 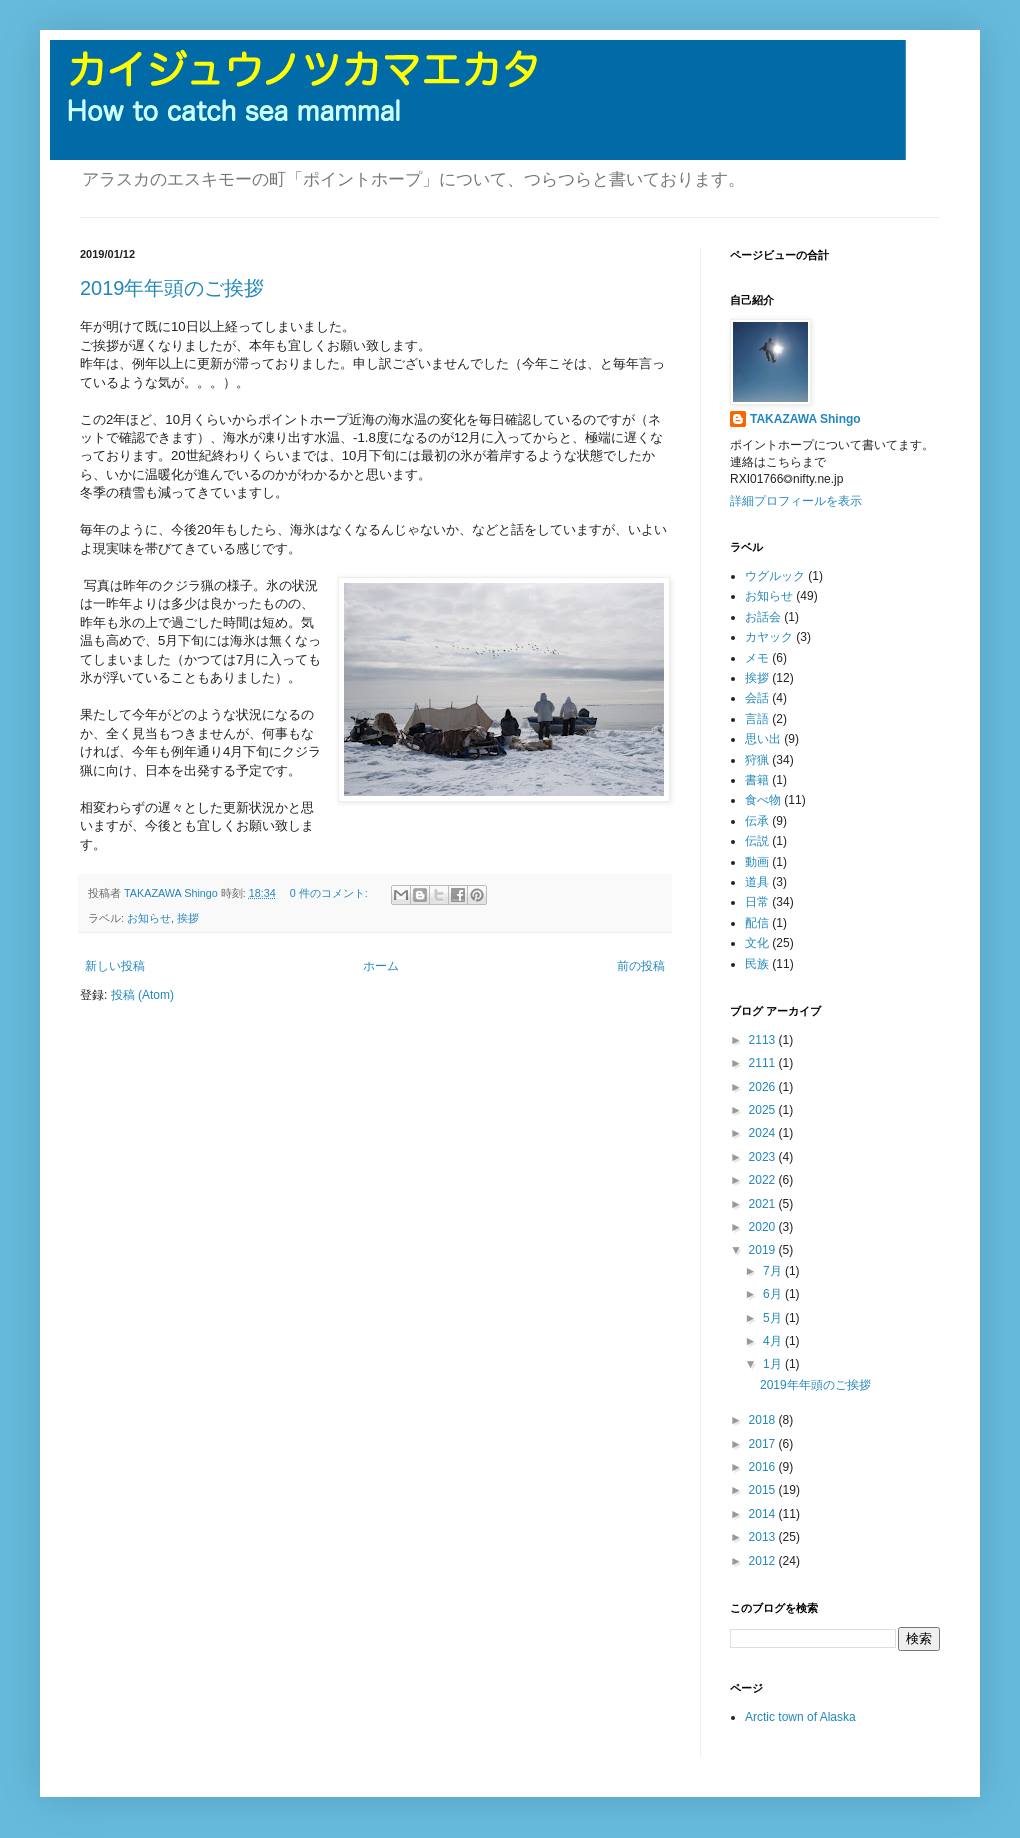 I want to click on 2014, so click(x=764, y=1514).